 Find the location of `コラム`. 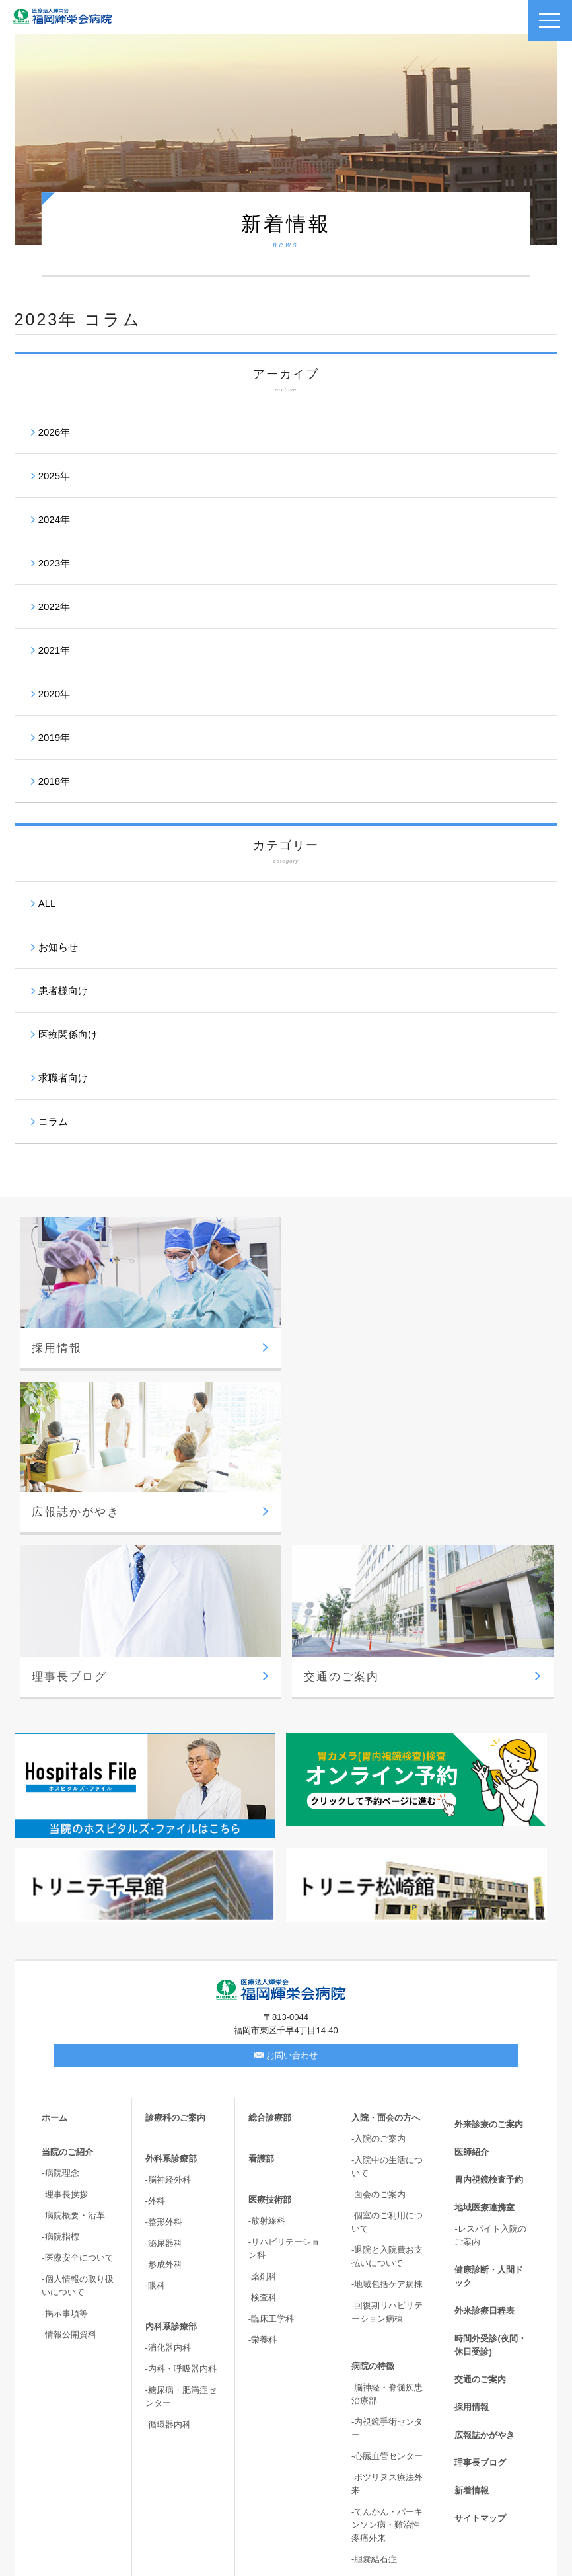

コラム is located at coordinates (53, 1121).